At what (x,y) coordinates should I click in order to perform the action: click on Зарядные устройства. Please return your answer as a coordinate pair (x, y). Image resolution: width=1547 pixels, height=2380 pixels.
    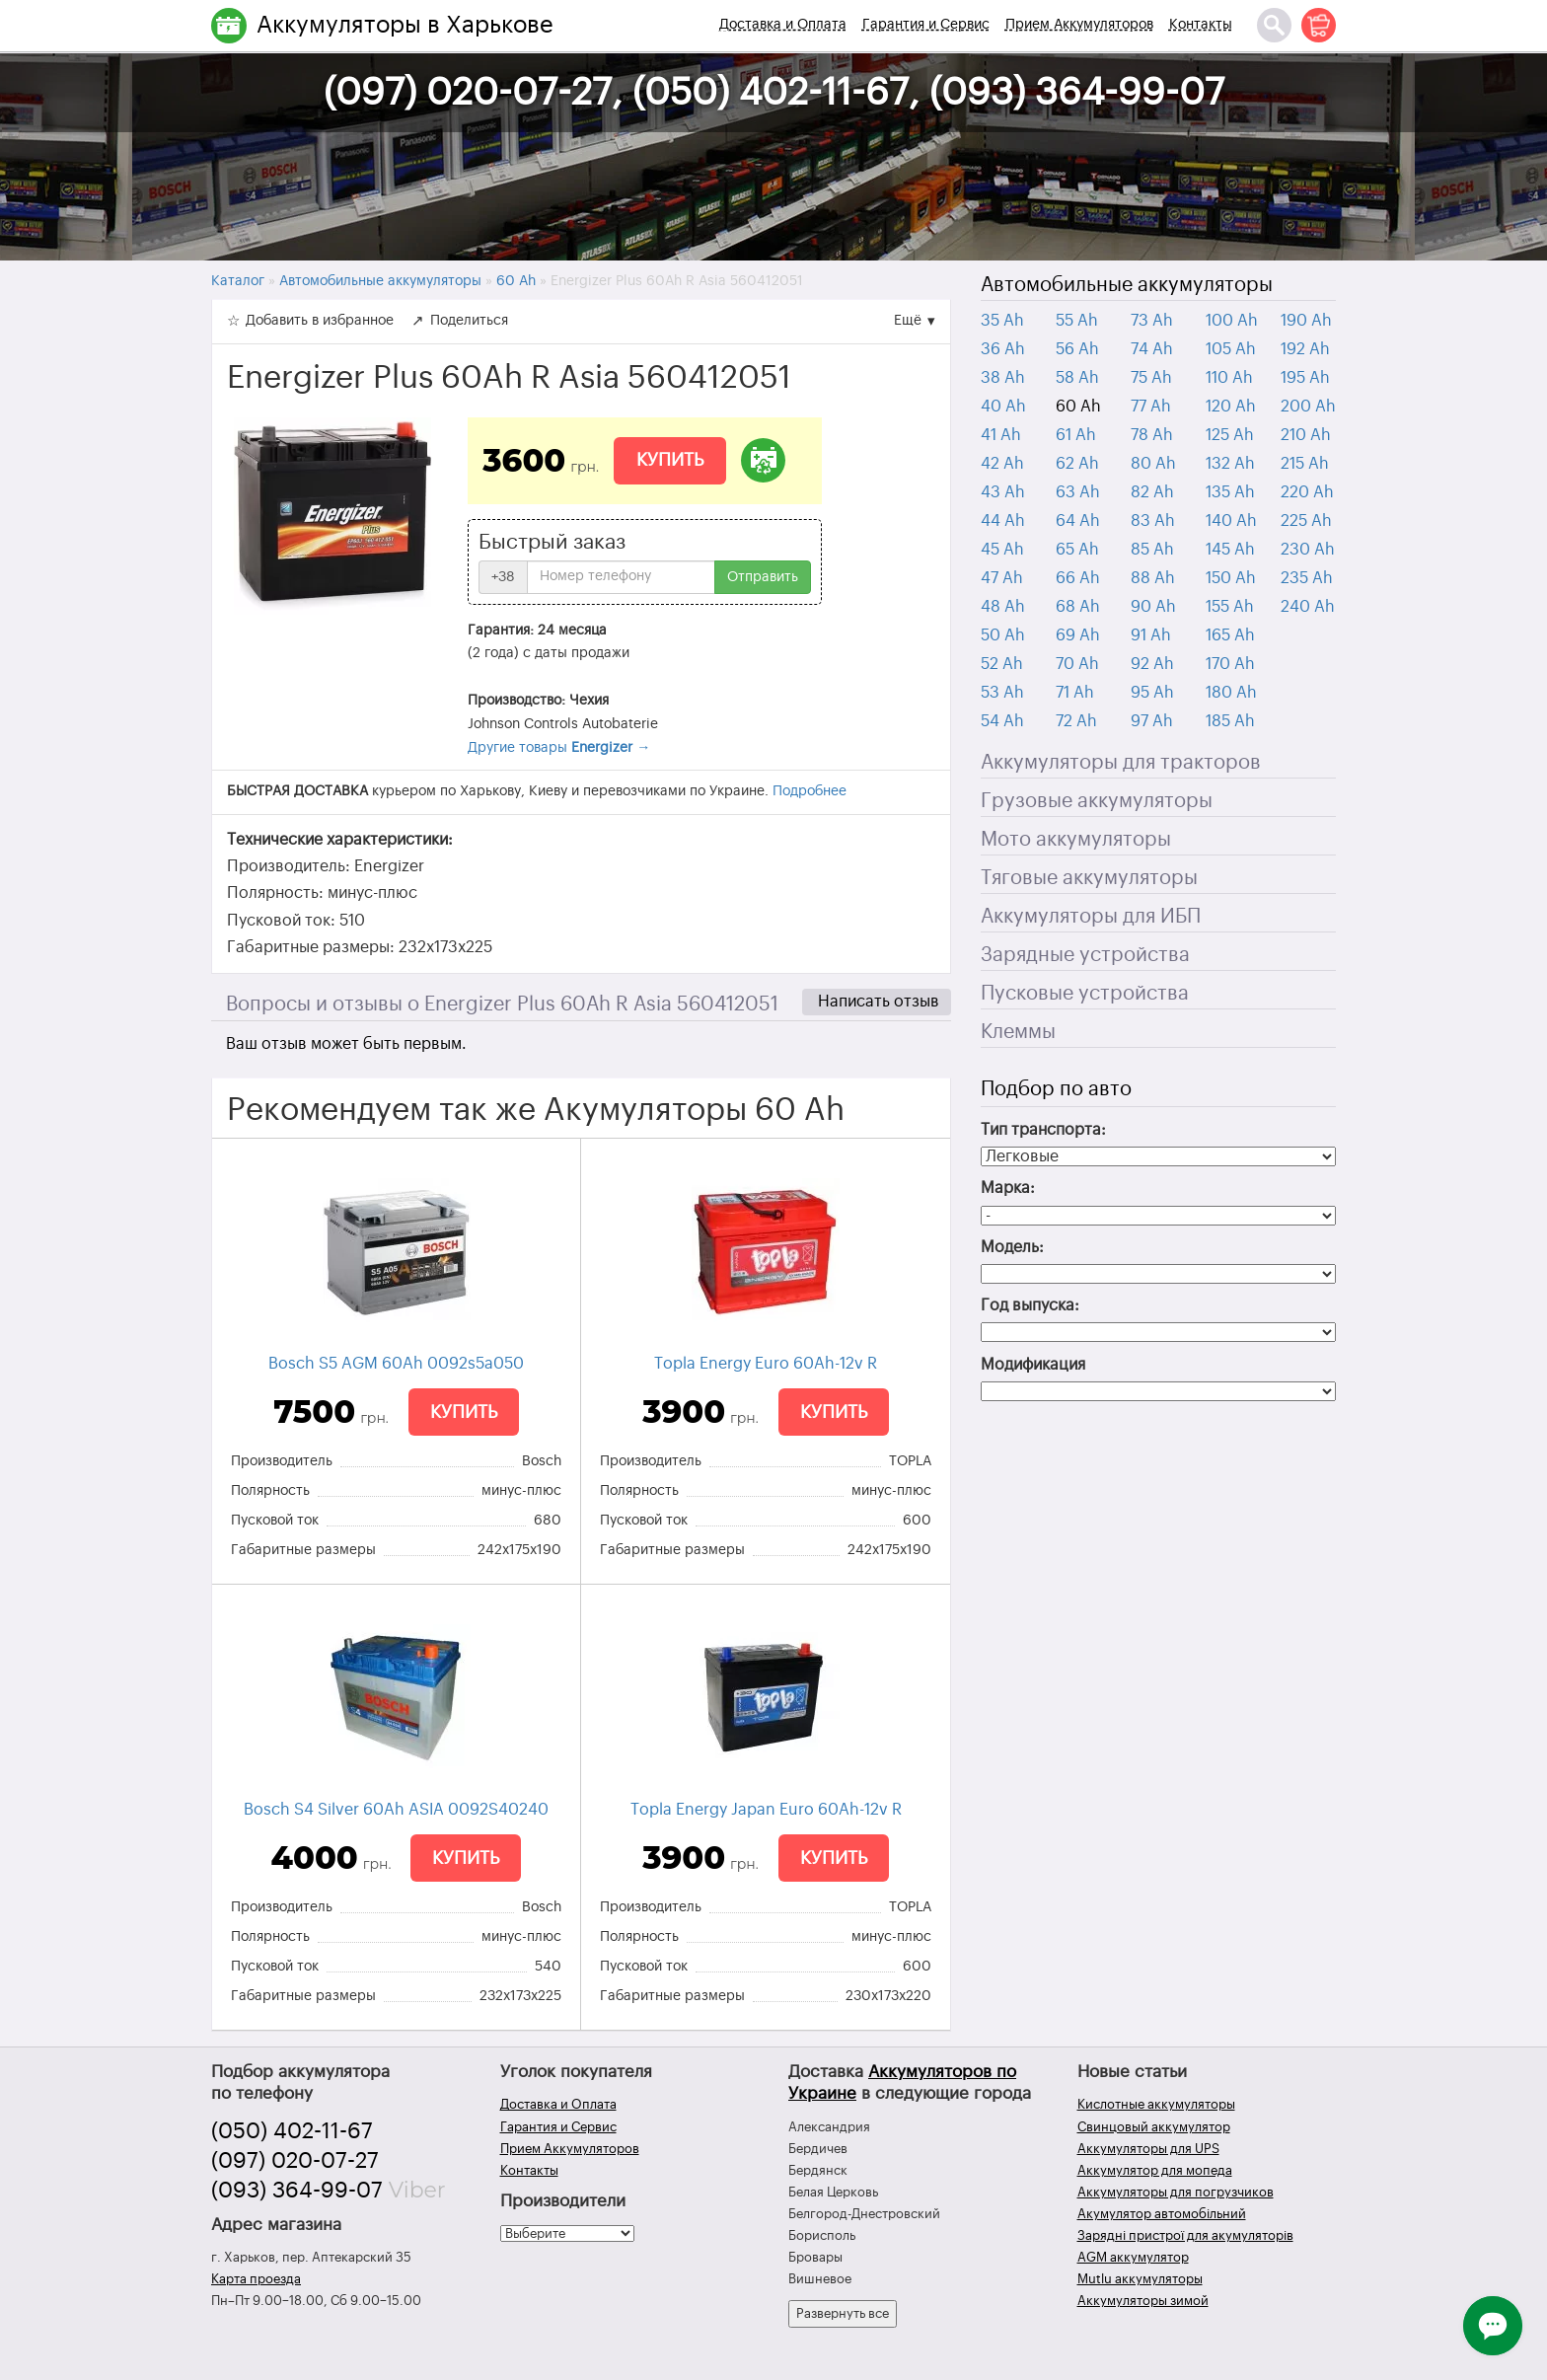
    Looking at the image, I should click on (1085, 955).